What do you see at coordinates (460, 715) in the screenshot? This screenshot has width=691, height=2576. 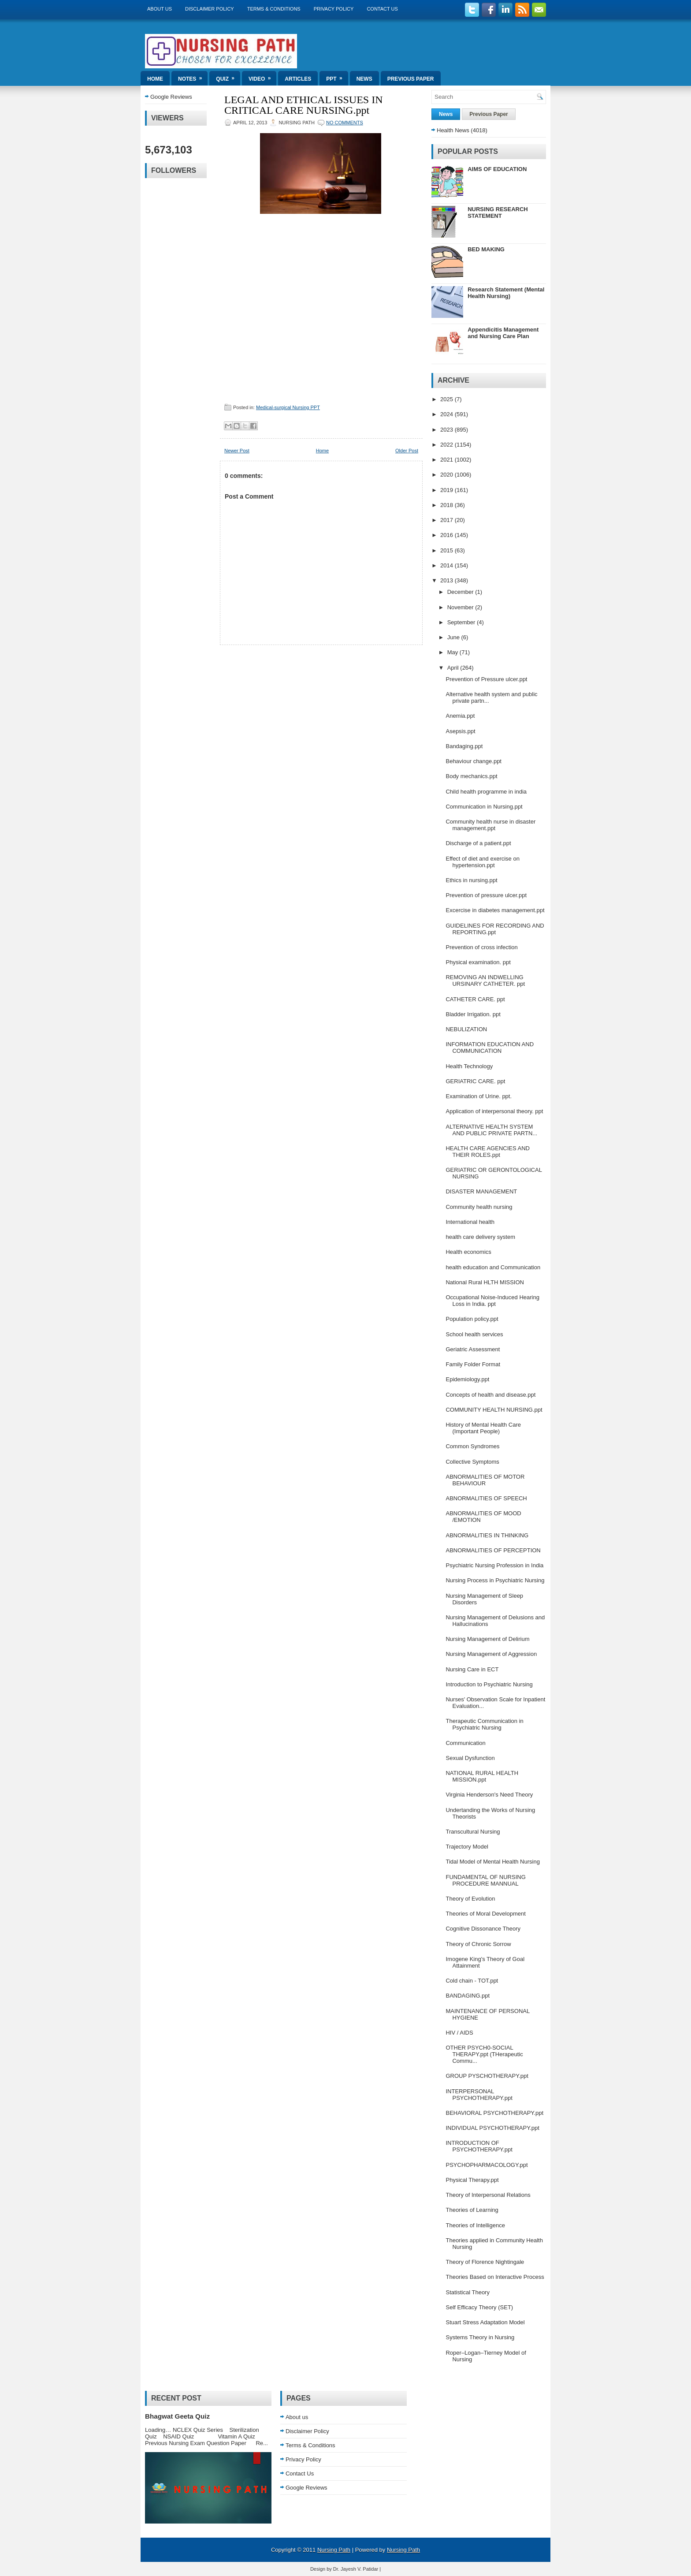 I see `Anemia.ppt` at bounding box center [460, 715].